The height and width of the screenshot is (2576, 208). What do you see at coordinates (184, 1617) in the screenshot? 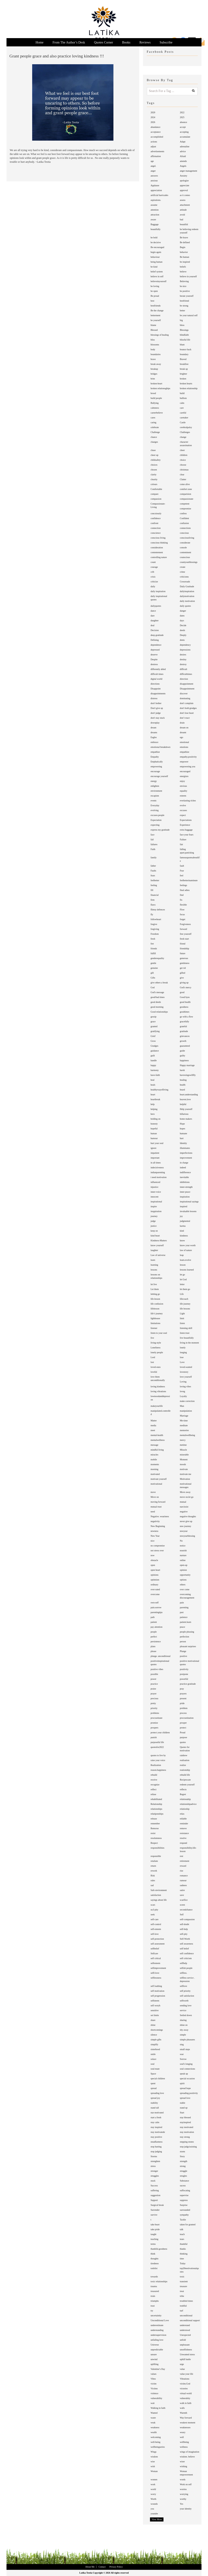
I see `patience [patience (23 items)]` at bounding box center [184, 1617].